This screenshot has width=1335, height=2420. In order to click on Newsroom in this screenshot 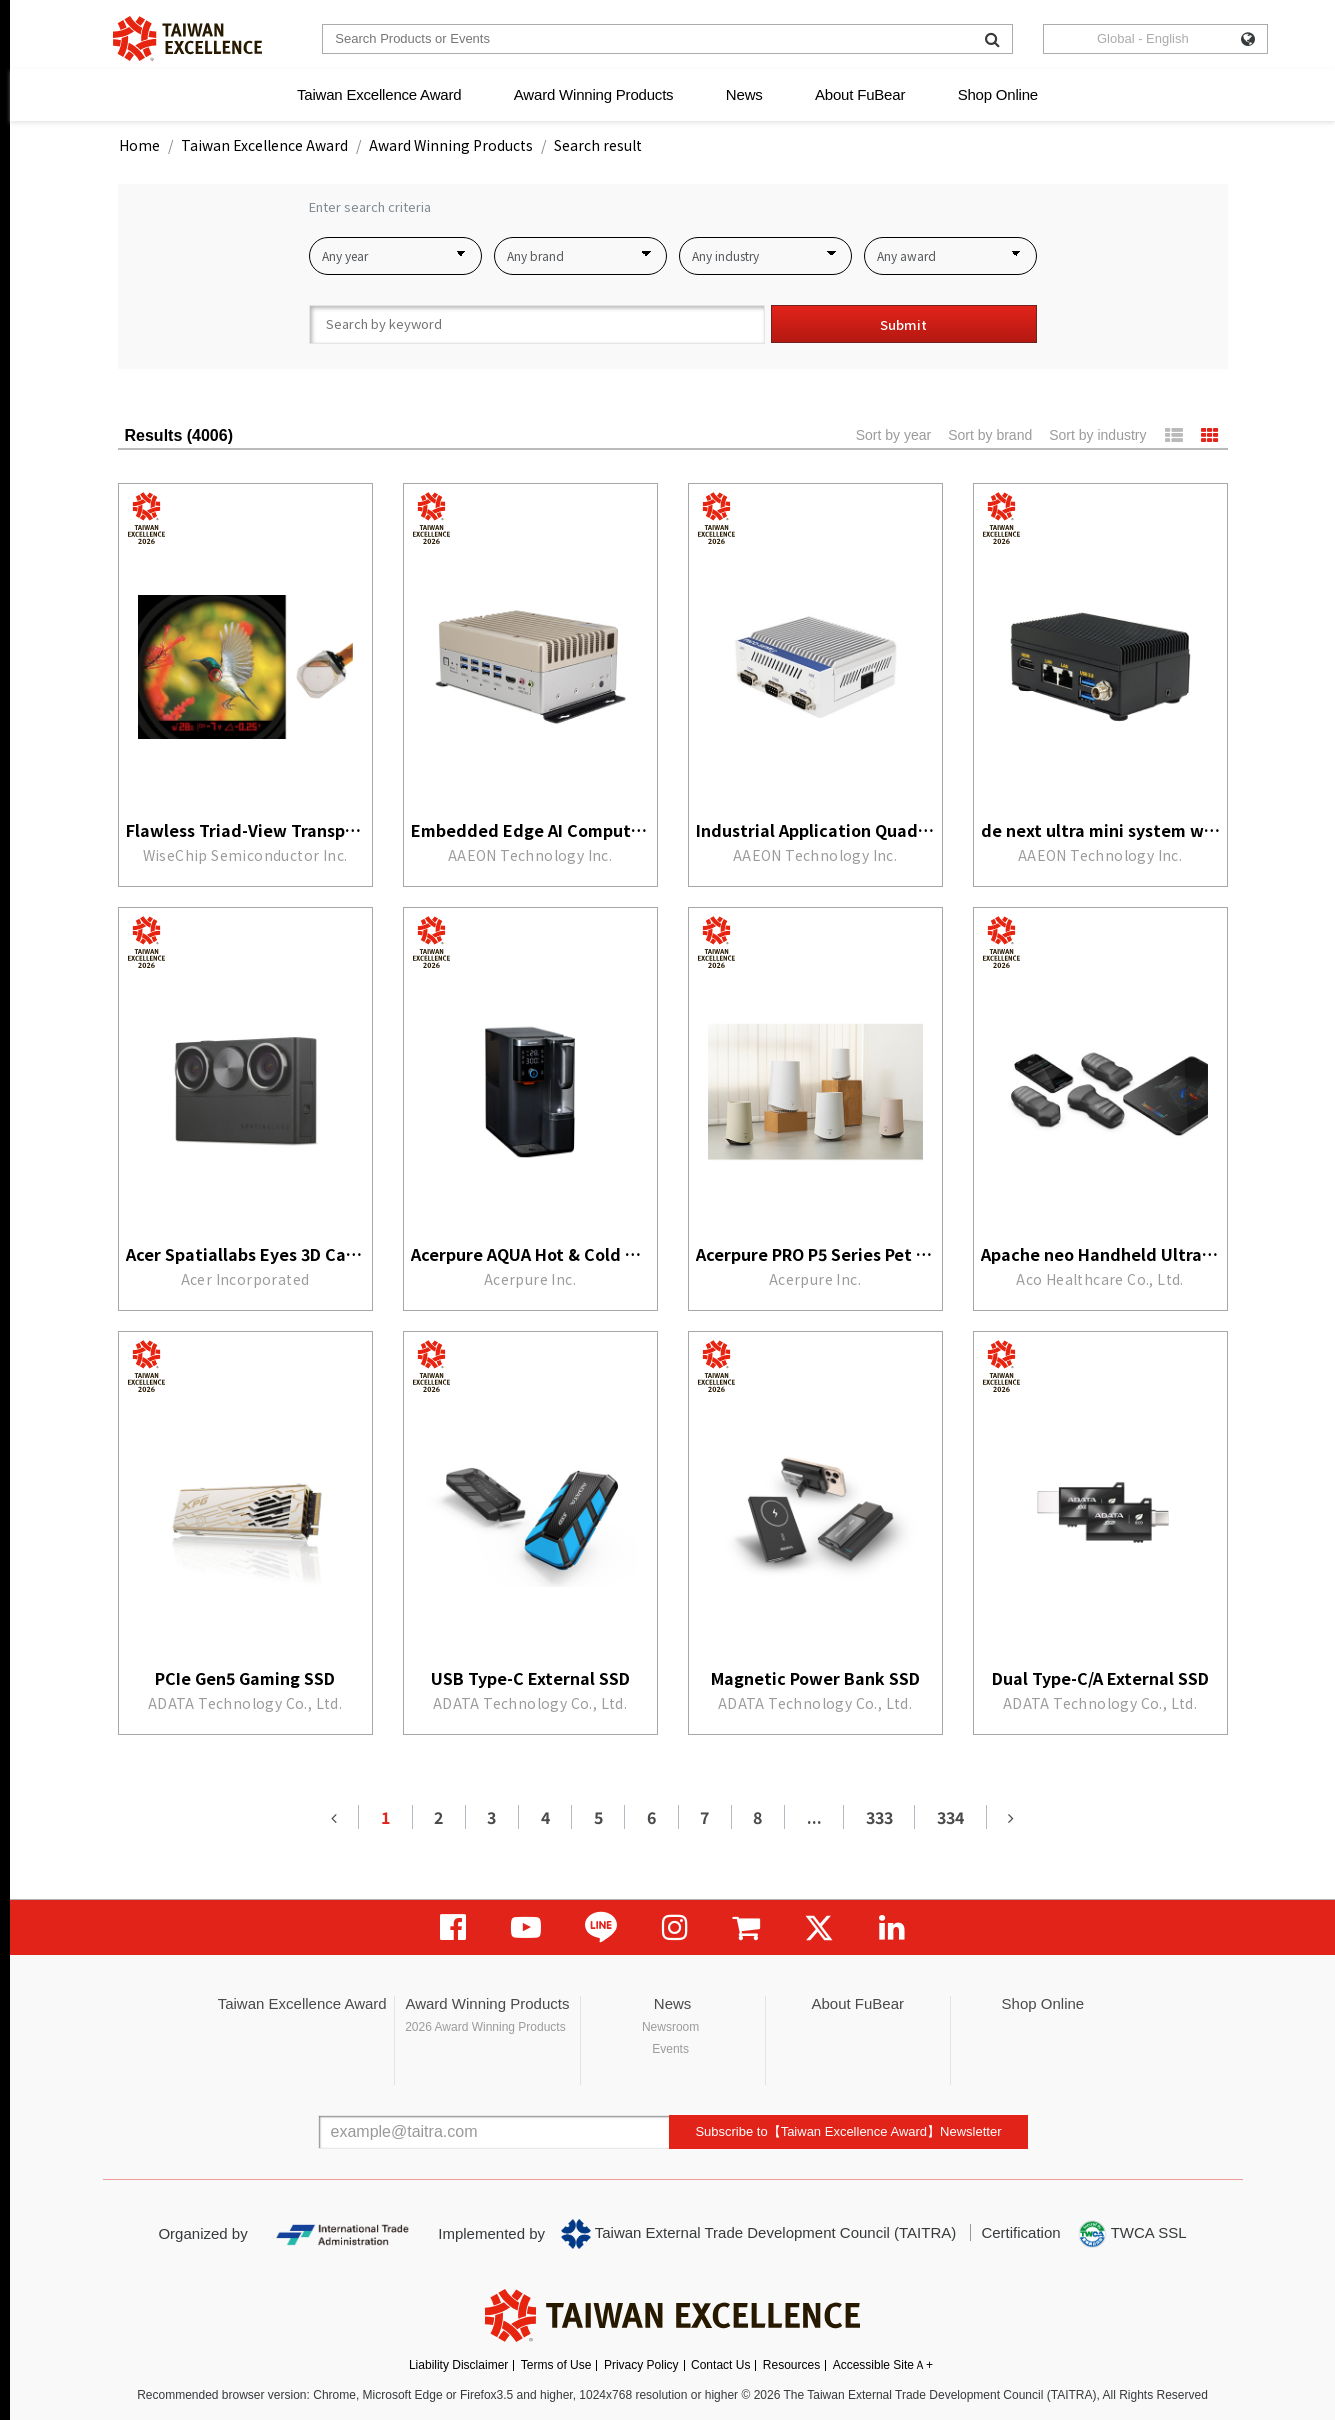, I will do `click(670, 2027)`.